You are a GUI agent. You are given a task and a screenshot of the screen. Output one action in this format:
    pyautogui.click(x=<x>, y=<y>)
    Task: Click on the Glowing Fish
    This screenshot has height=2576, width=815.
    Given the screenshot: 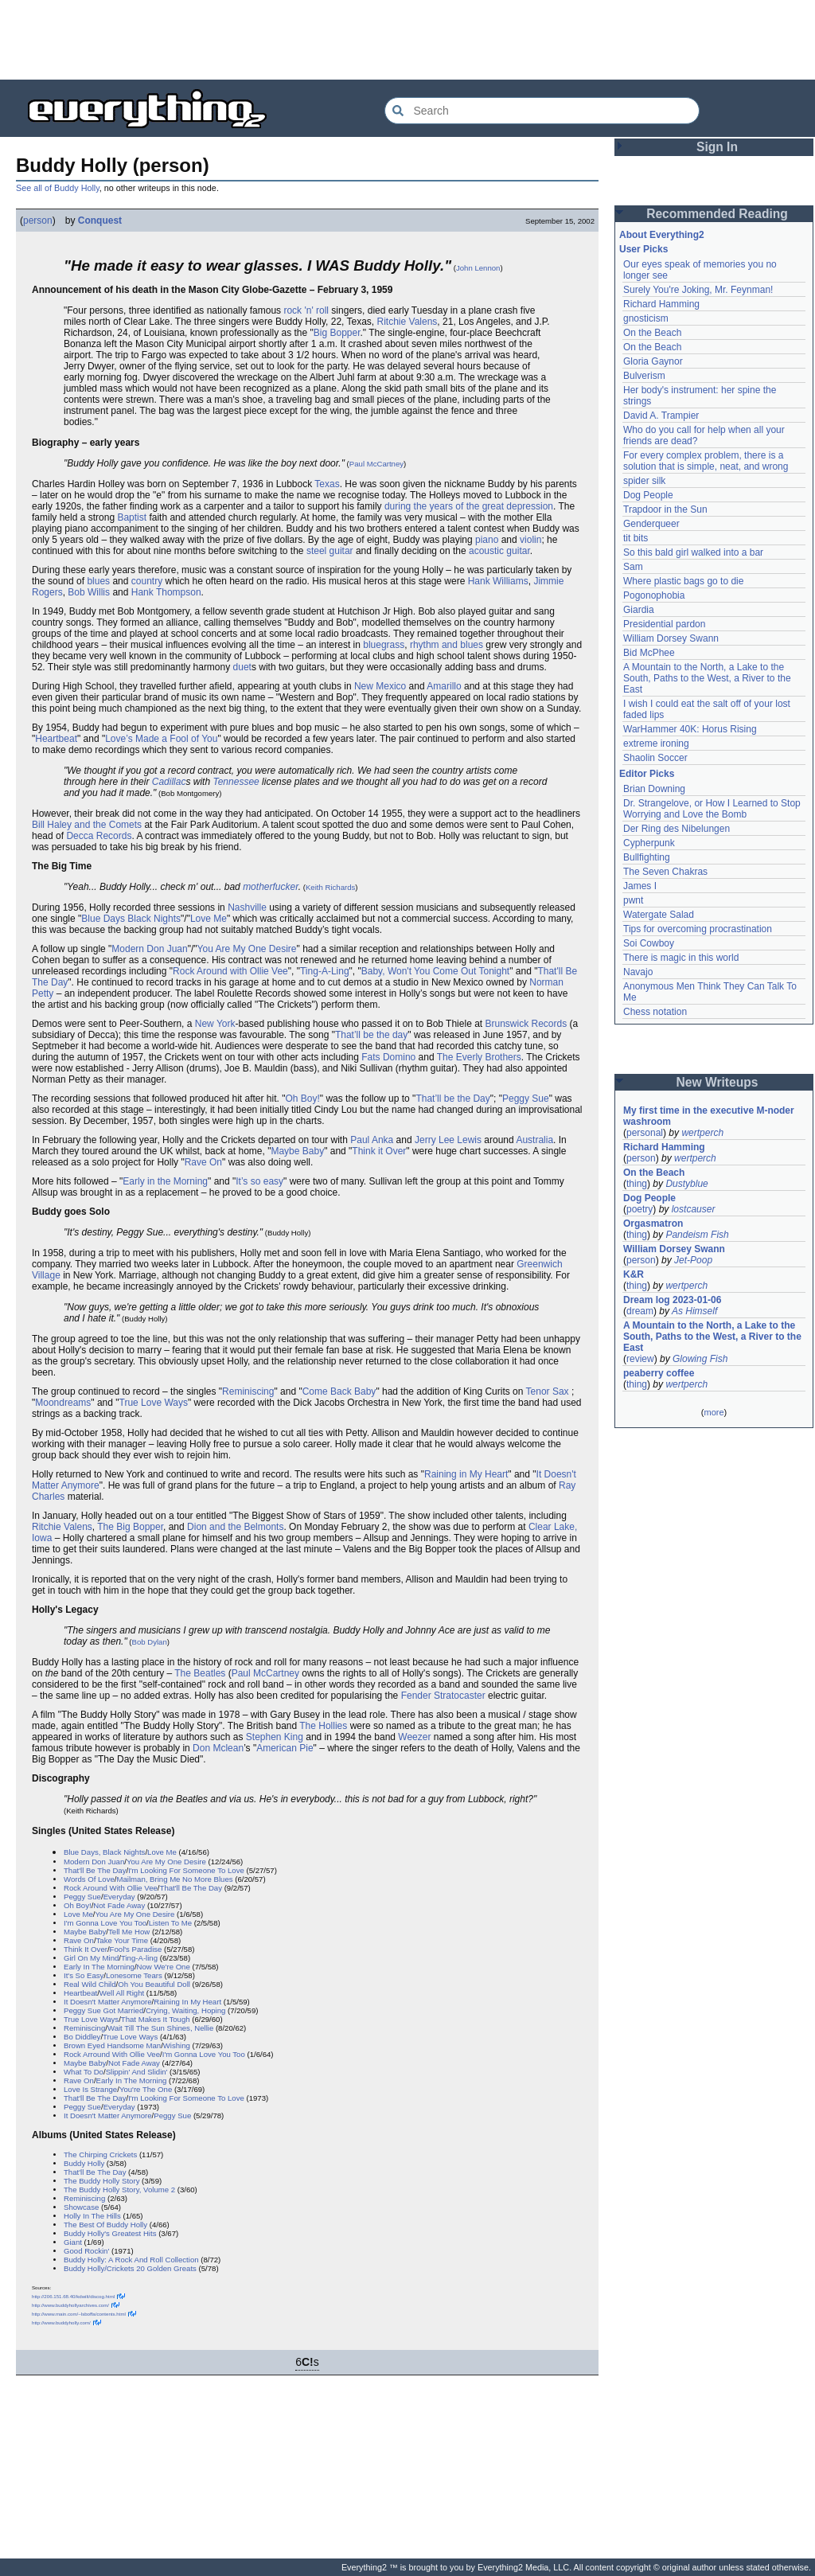 What is the action you would take?
    pyautogui.click(x=700, y=1358)
    